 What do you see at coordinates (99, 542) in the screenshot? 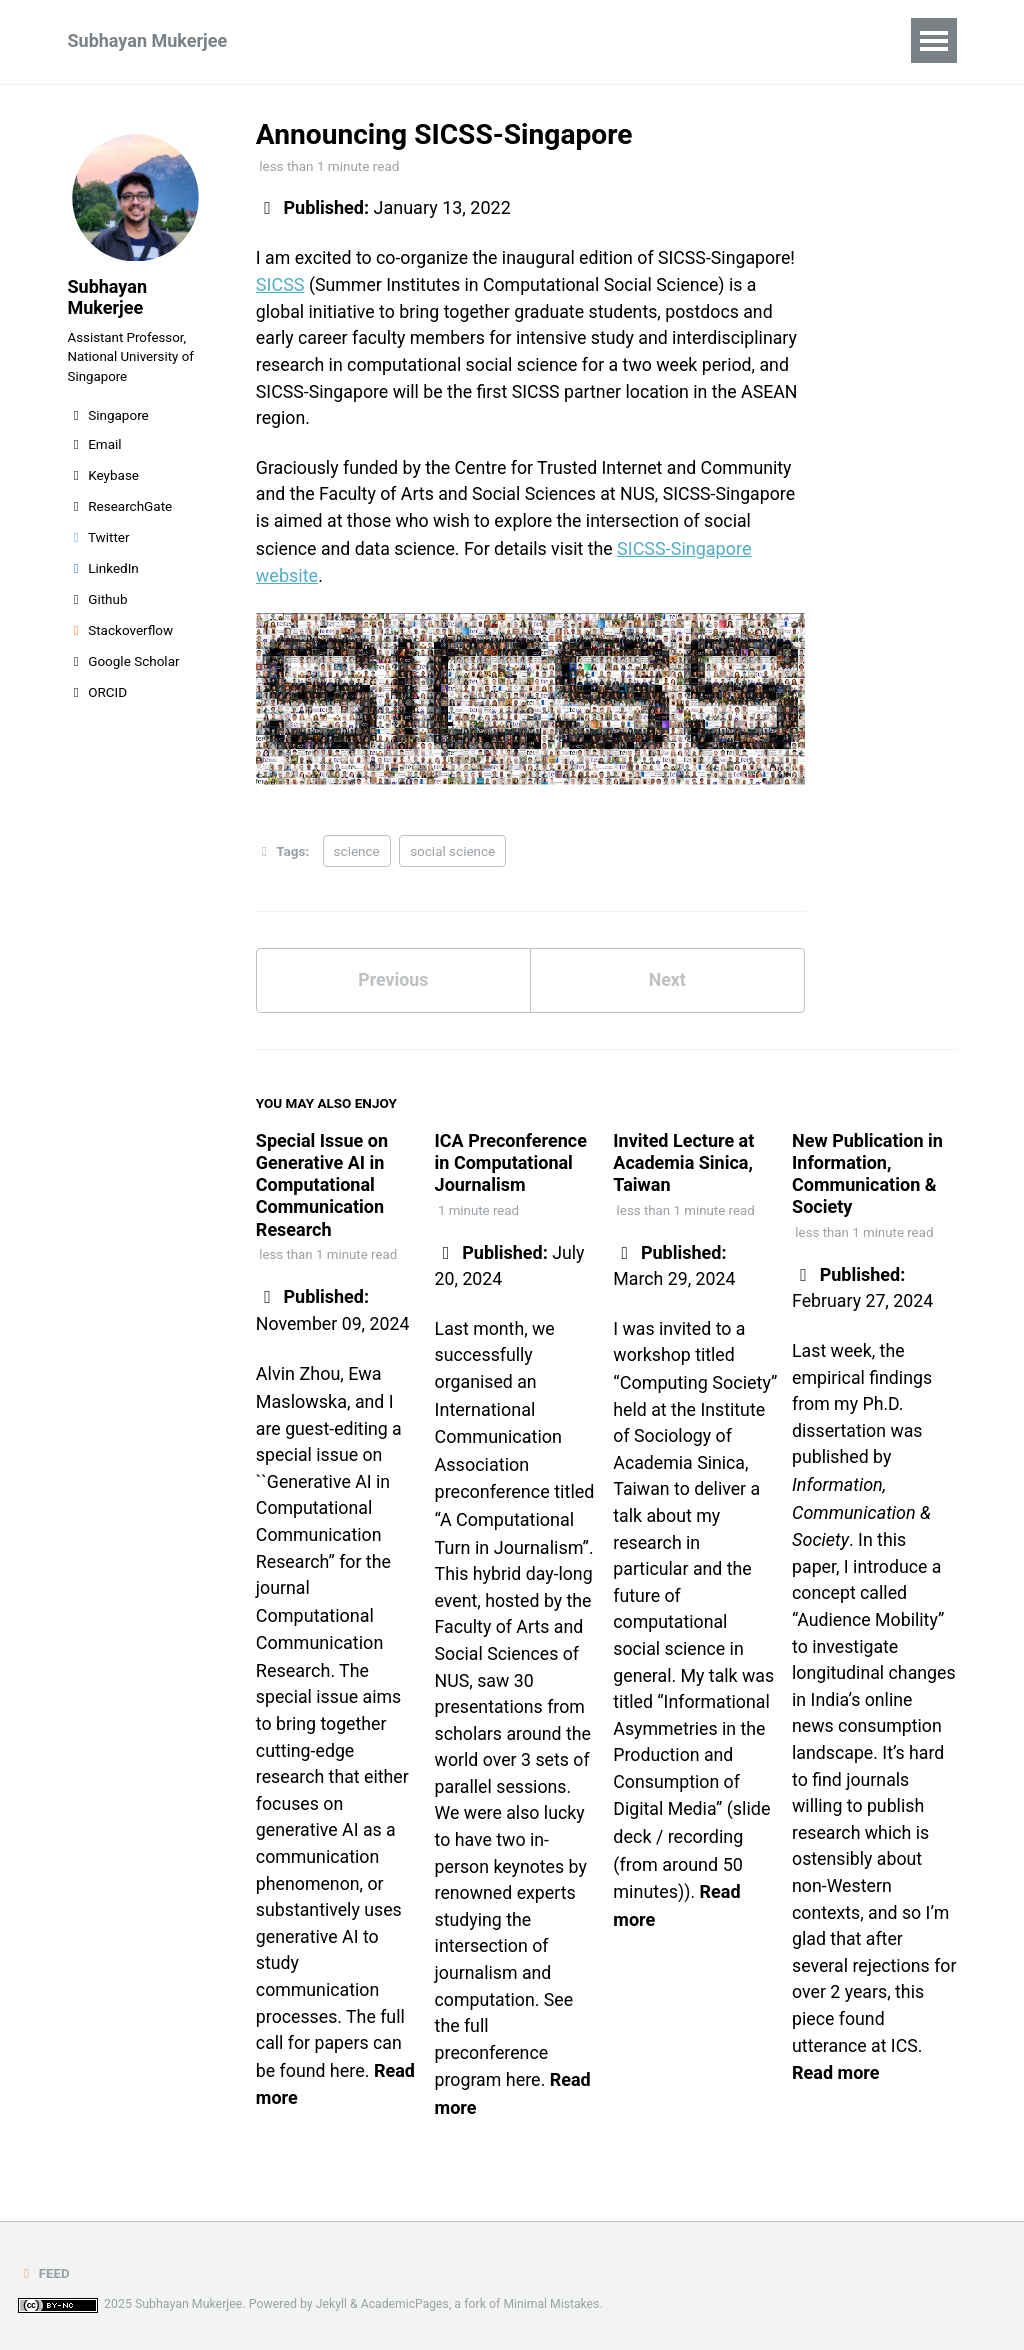
I see `Twitter` at bounding box center [99, 542].